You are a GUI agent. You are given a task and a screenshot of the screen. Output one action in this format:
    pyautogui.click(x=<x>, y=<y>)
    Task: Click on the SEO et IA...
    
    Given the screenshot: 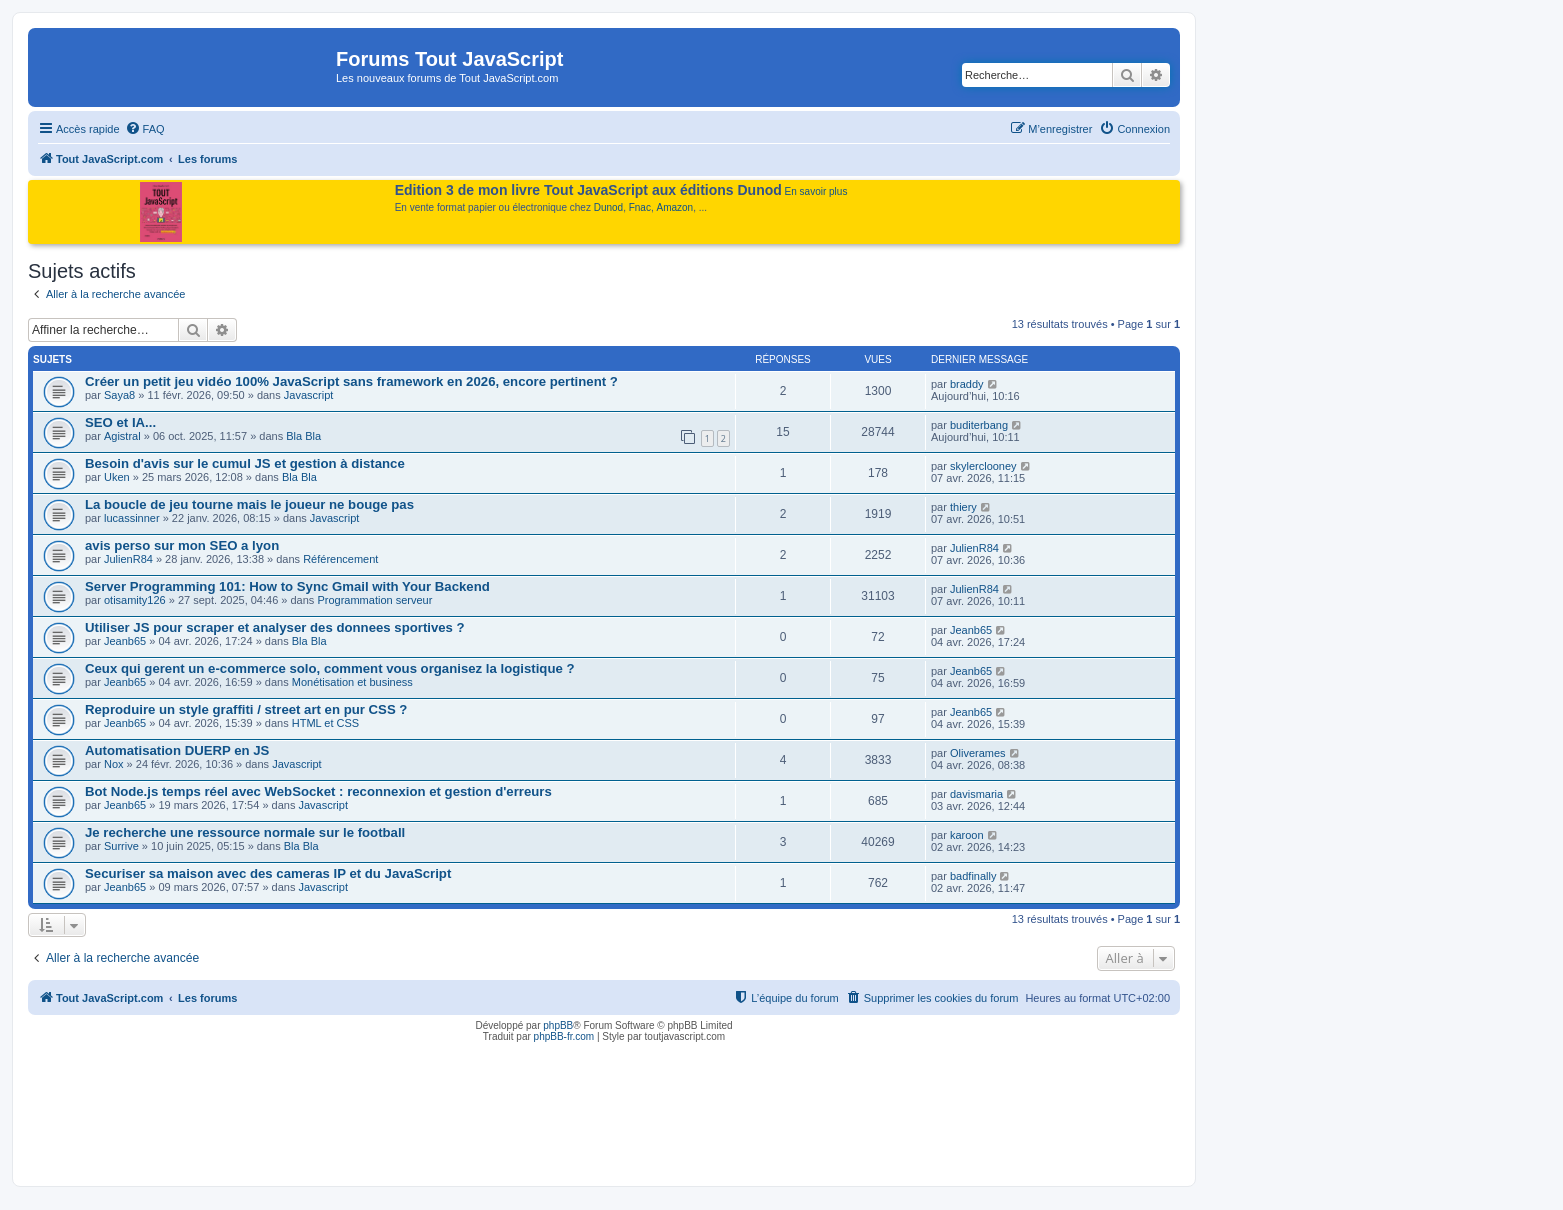 What is the action you would take?
    pyautogui.click(x=120, y=422)
    